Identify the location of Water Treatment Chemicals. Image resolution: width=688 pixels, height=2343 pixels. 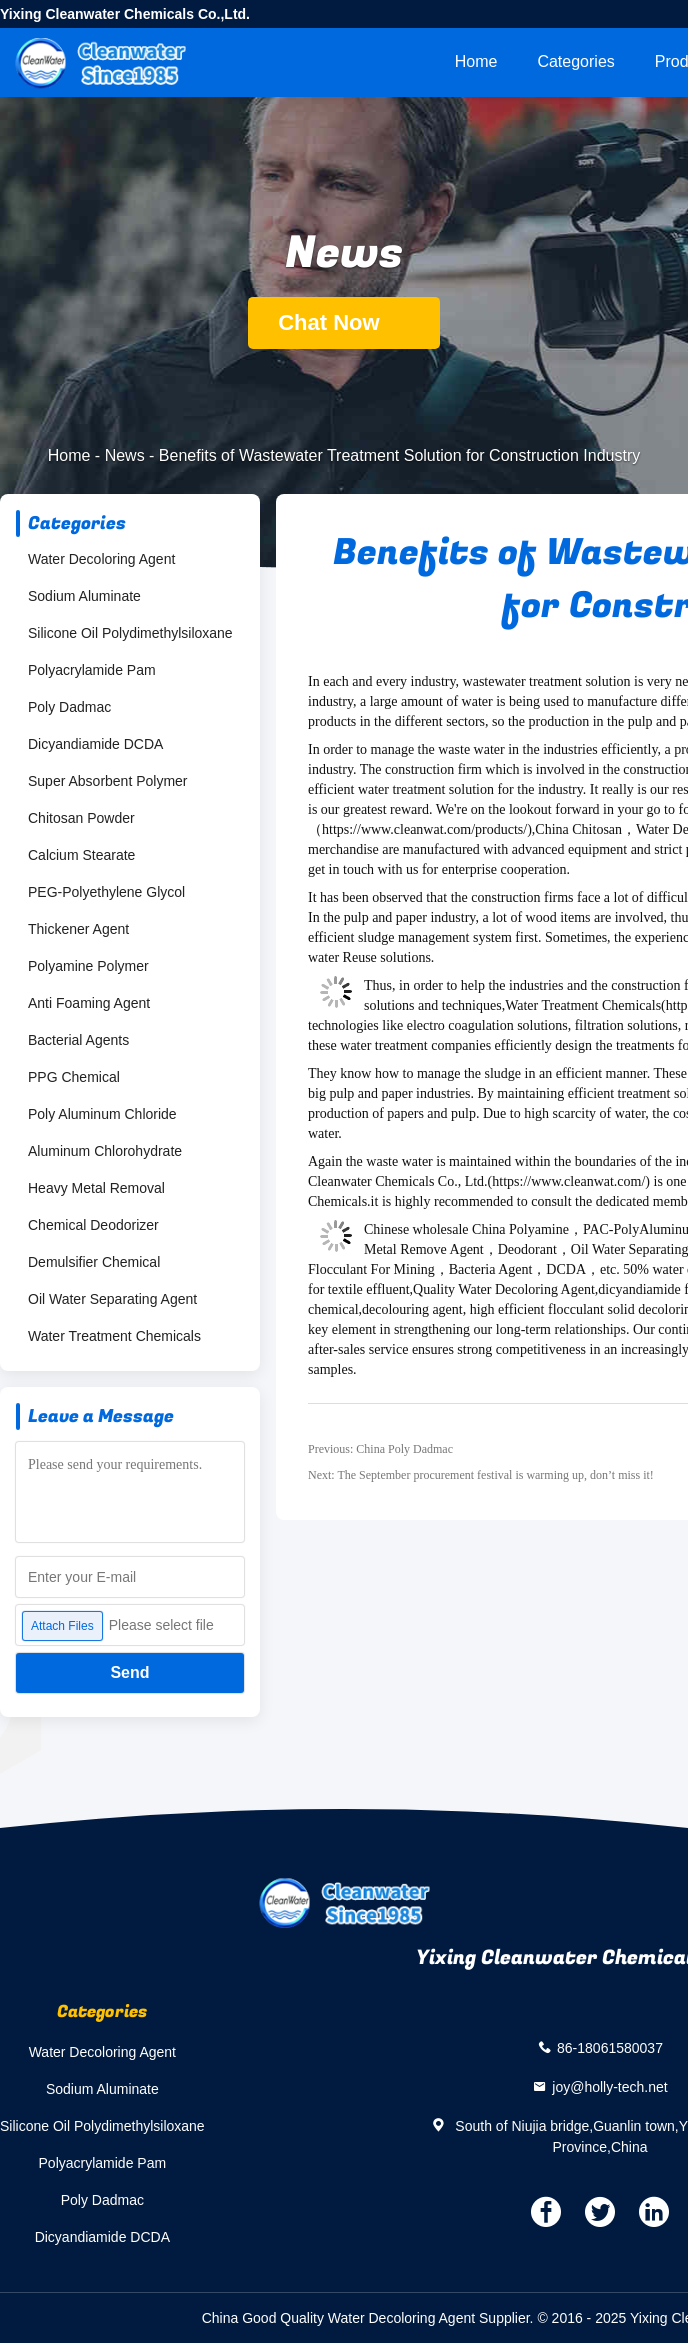
(114, 1336).